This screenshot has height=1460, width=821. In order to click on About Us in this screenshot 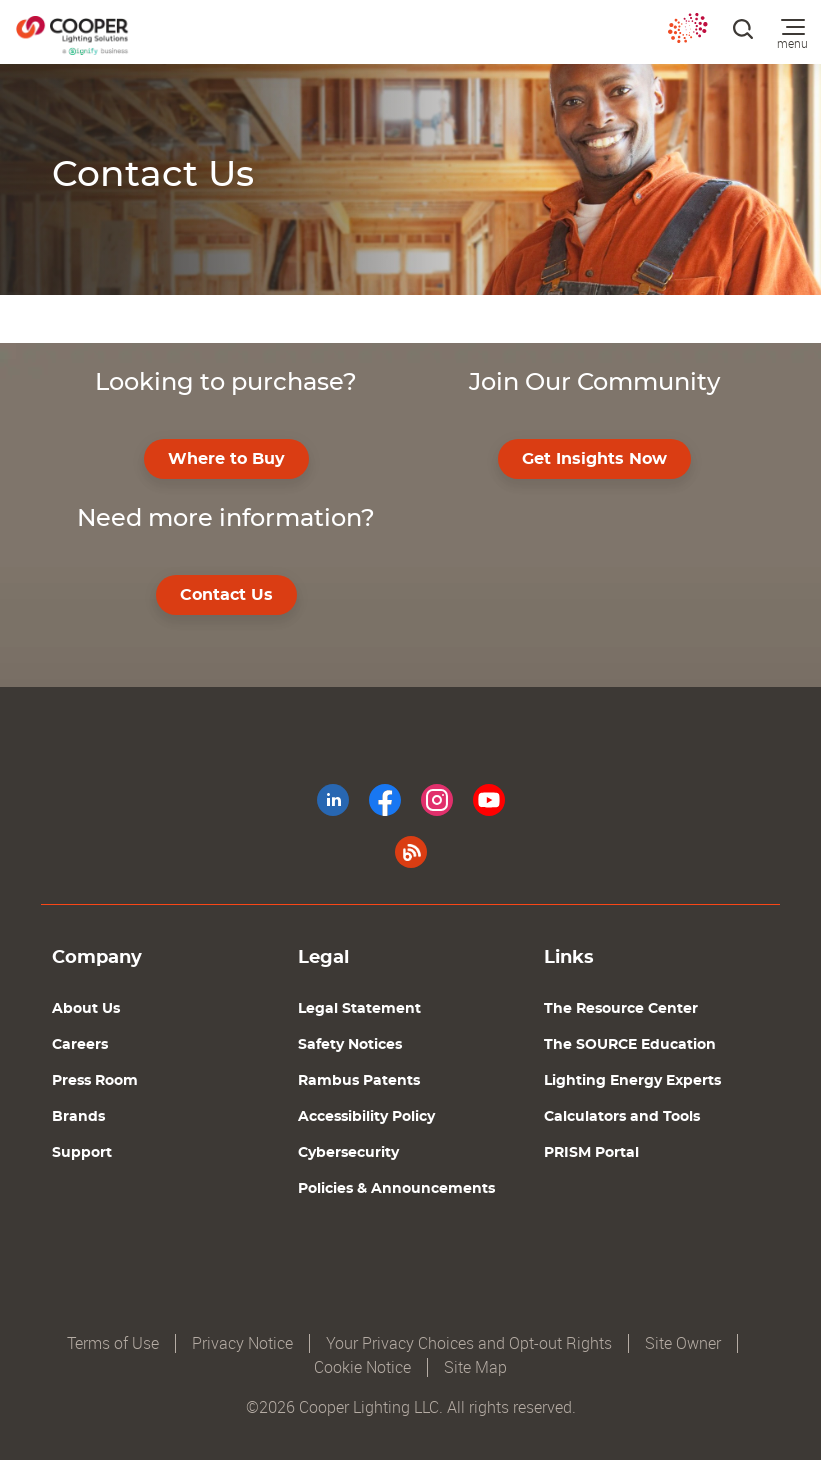, I will do `click(86, 1009)`.